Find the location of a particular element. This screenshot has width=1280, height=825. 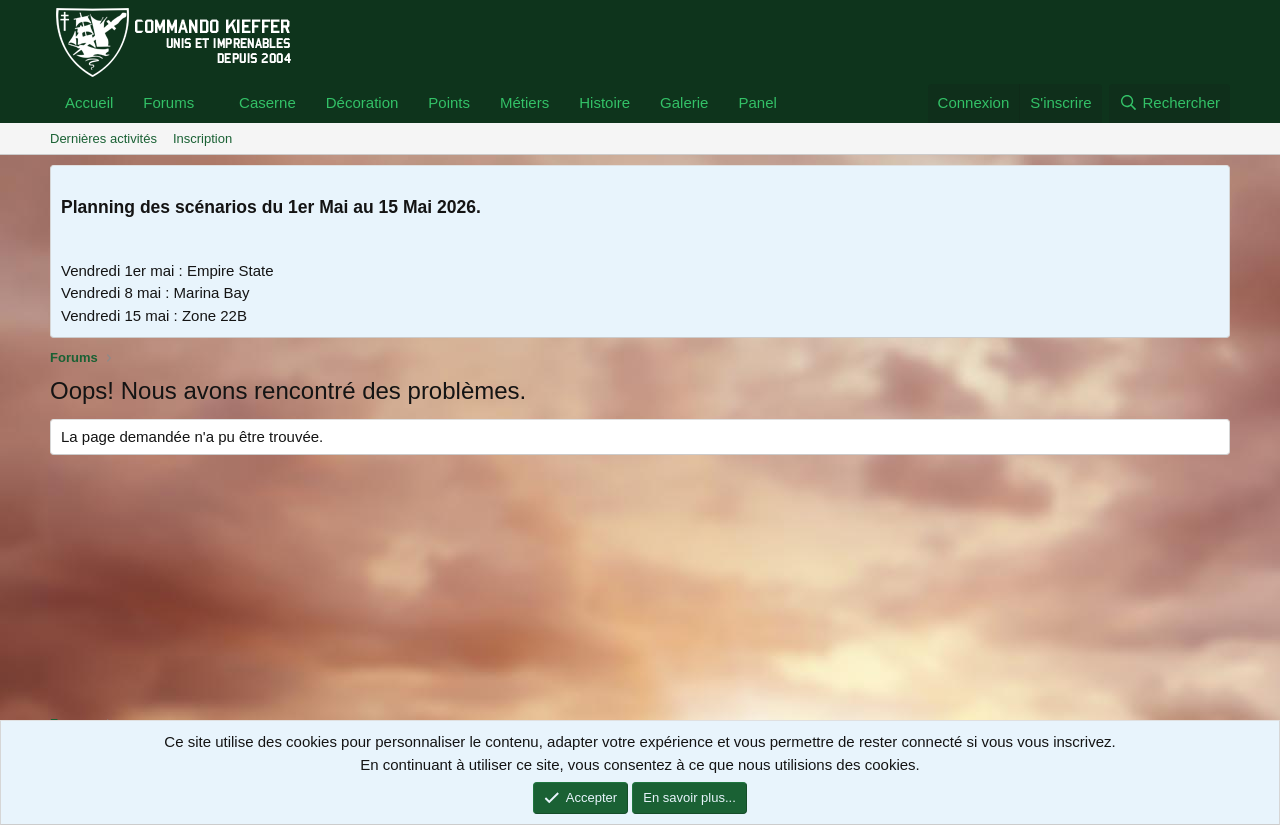

[Rechercher] is located at coordinates (1169, 103).